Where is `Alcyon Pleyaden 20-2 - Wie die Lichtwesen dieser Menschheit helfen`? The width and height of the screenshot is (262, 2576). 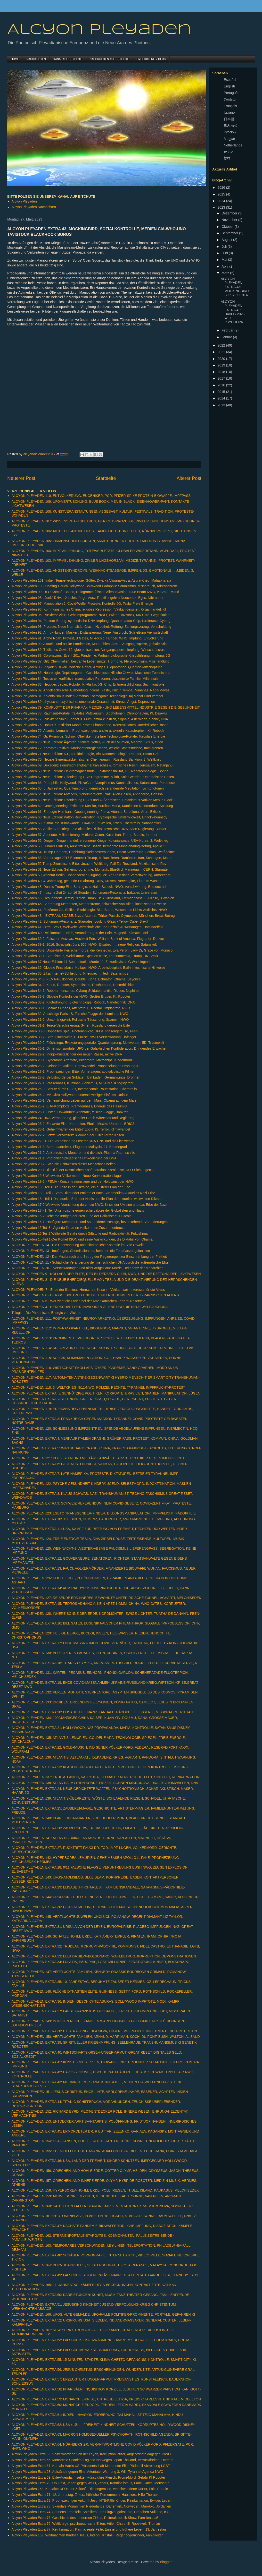
Alcyon Pleyaden 20-2 - Wie die Lichtwesen dieser Menschheit helfen is located at coordinates (64, 1164).